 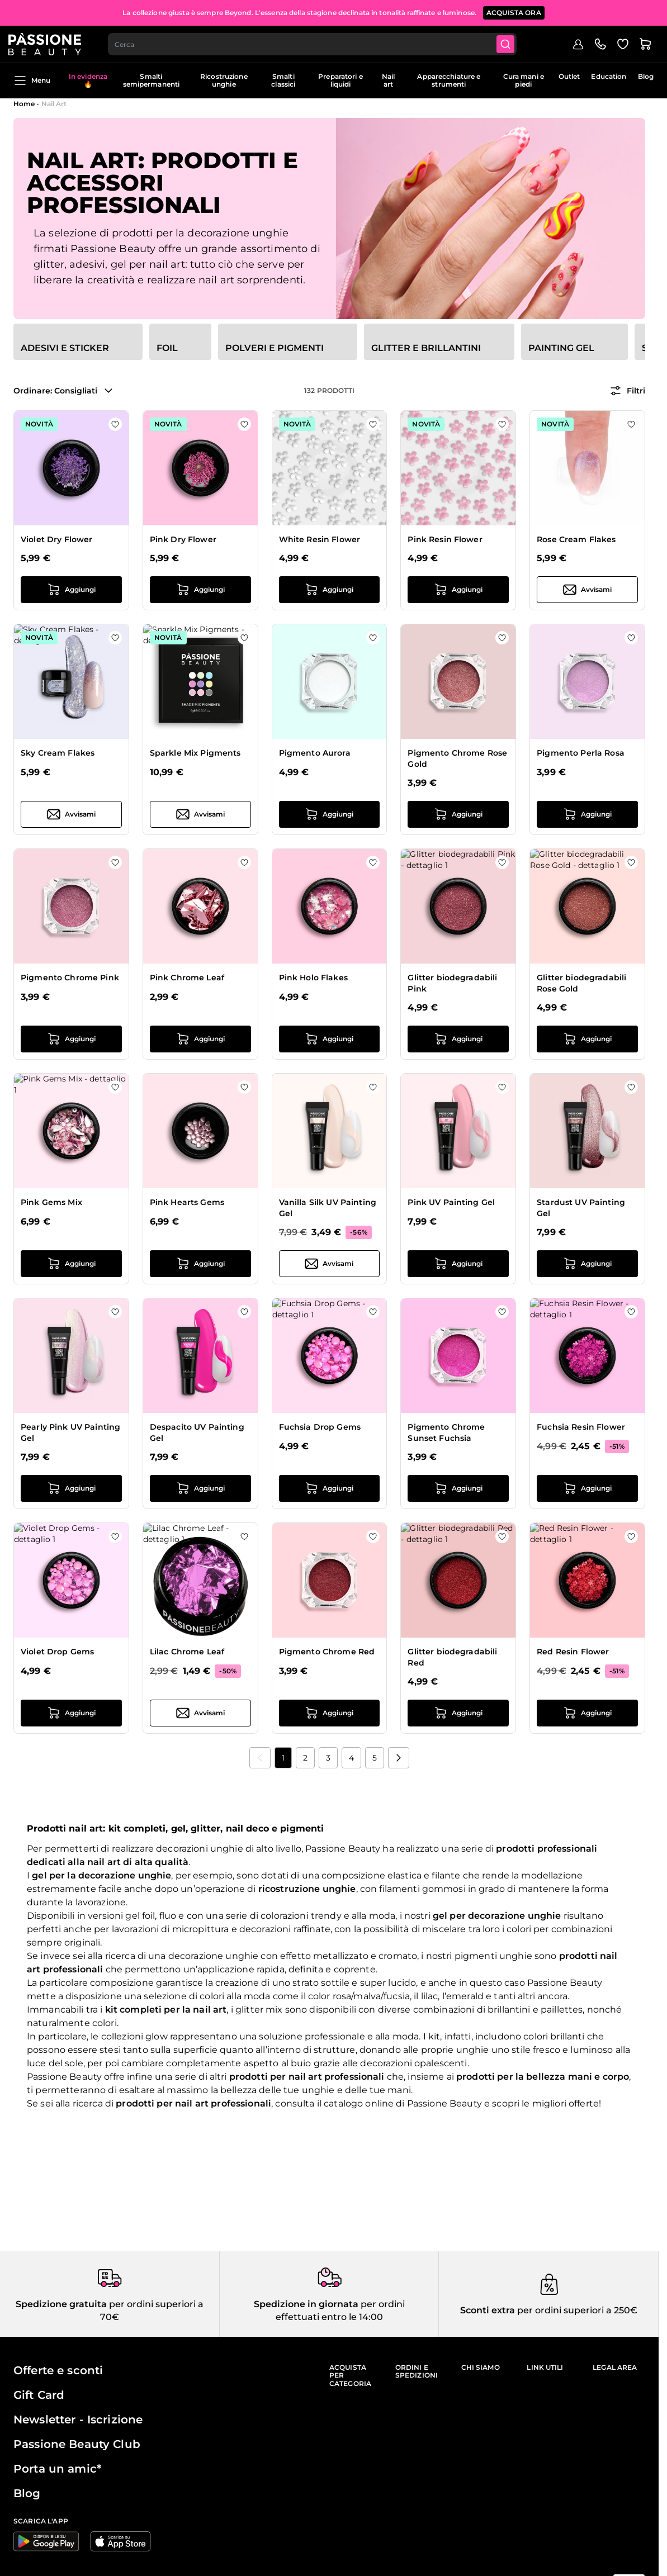 What do you see at coordinates (315, 753) in the screenshot?
I see `Pigmento Aurora` at bounding box center [315, 753].